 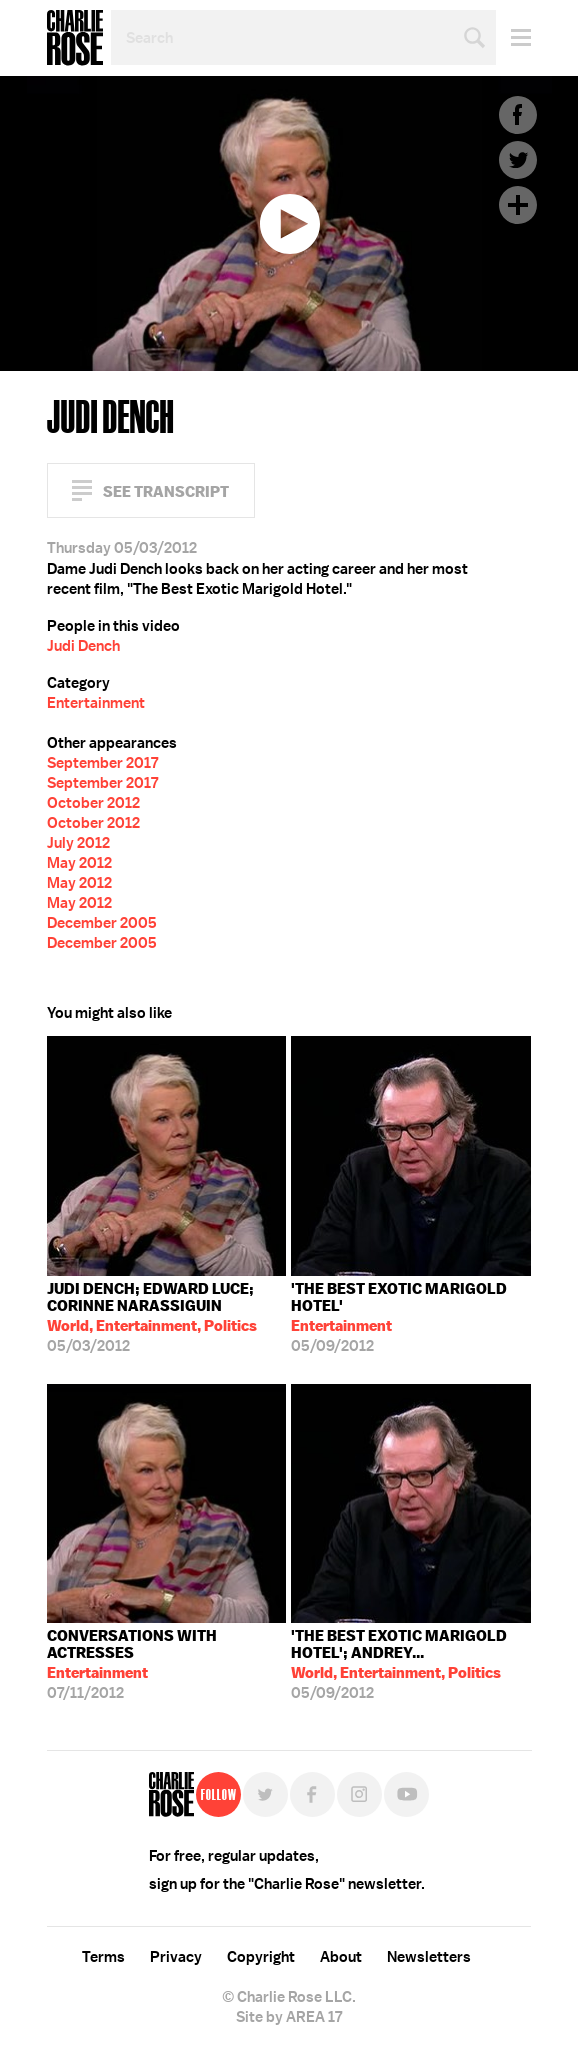 What do you see at coordinates (167, 1317) in the screenshot?
I see `05/03/2012` at bounding box center [167, 1317].